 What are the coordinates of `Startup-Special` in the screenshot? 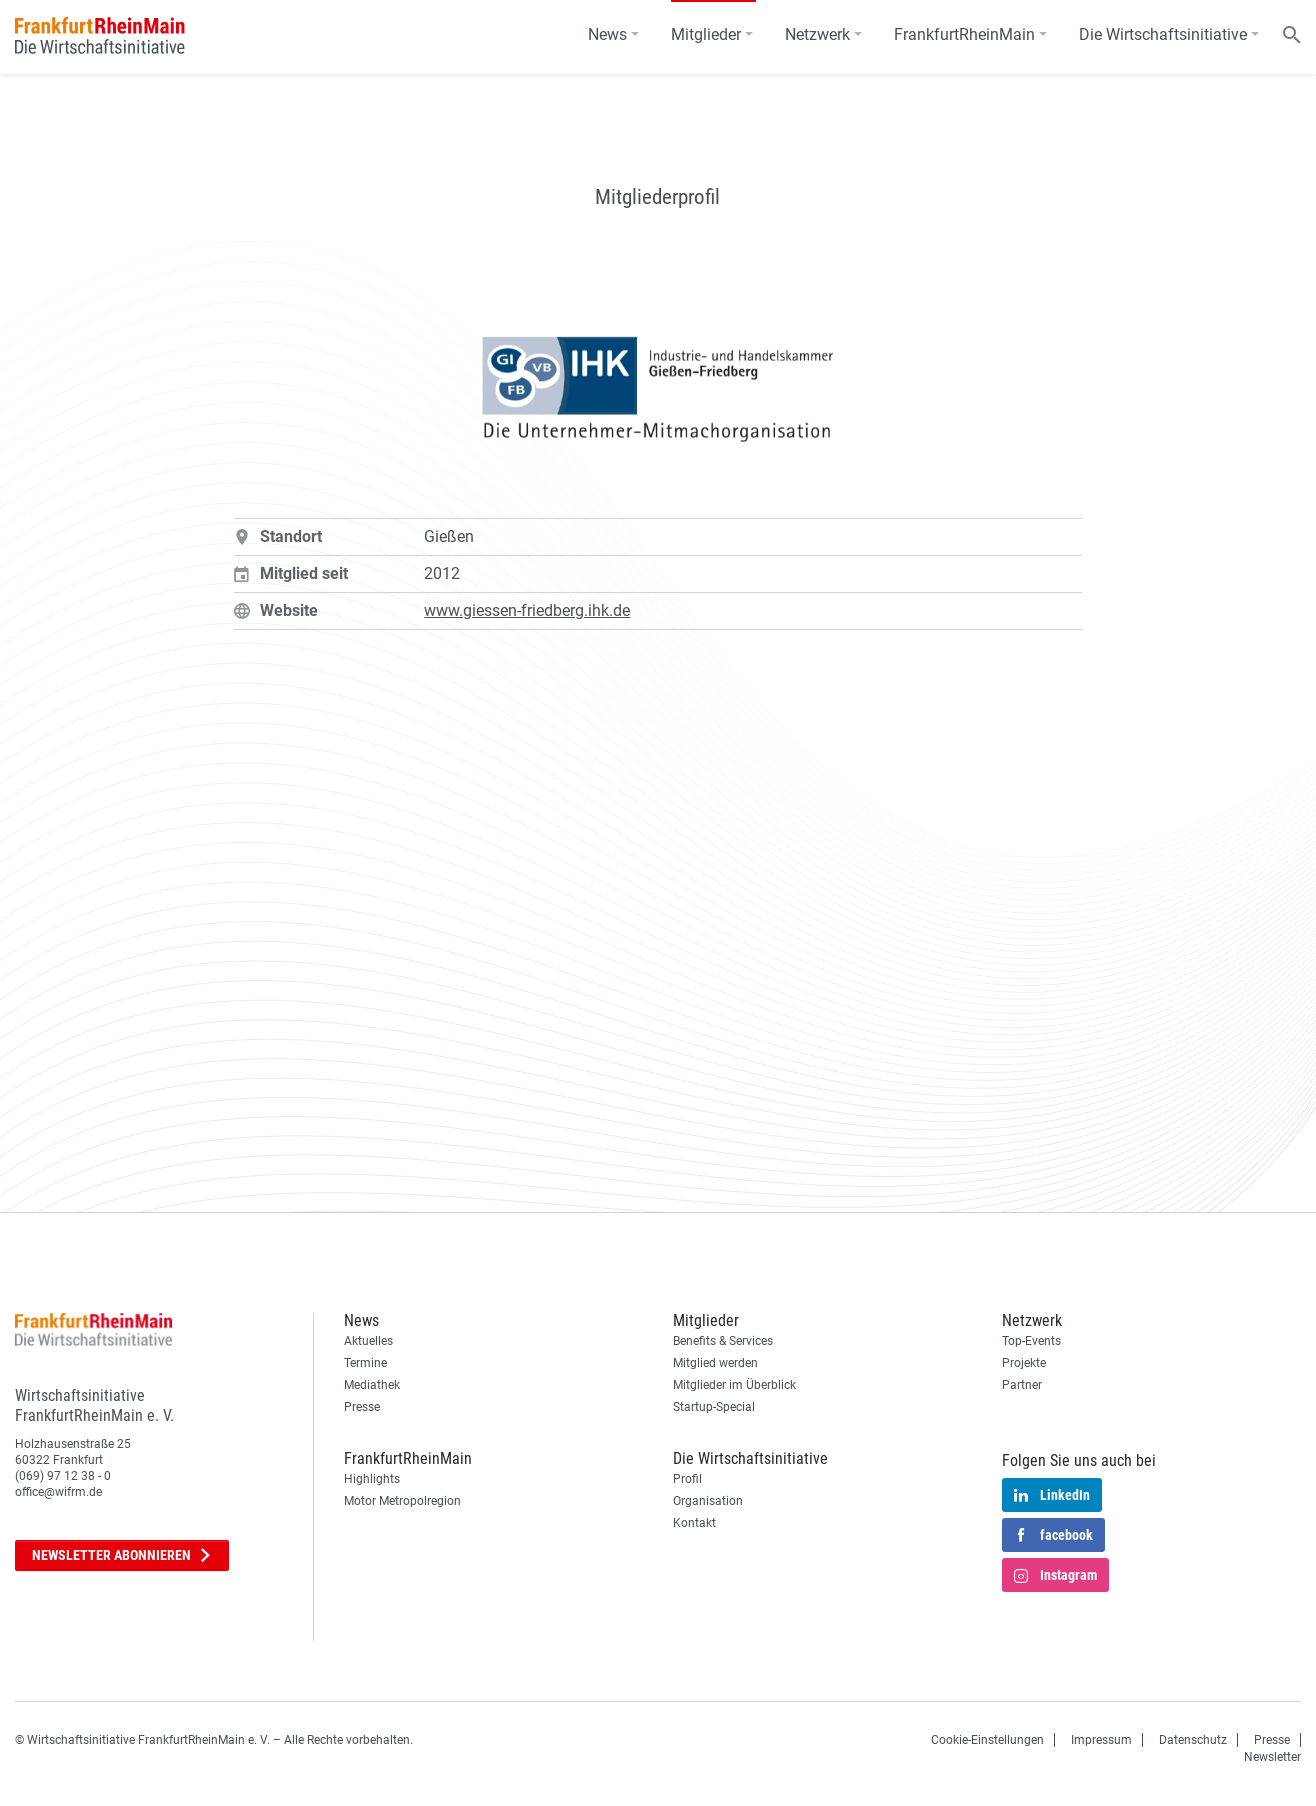 It's located at (714, 1407).